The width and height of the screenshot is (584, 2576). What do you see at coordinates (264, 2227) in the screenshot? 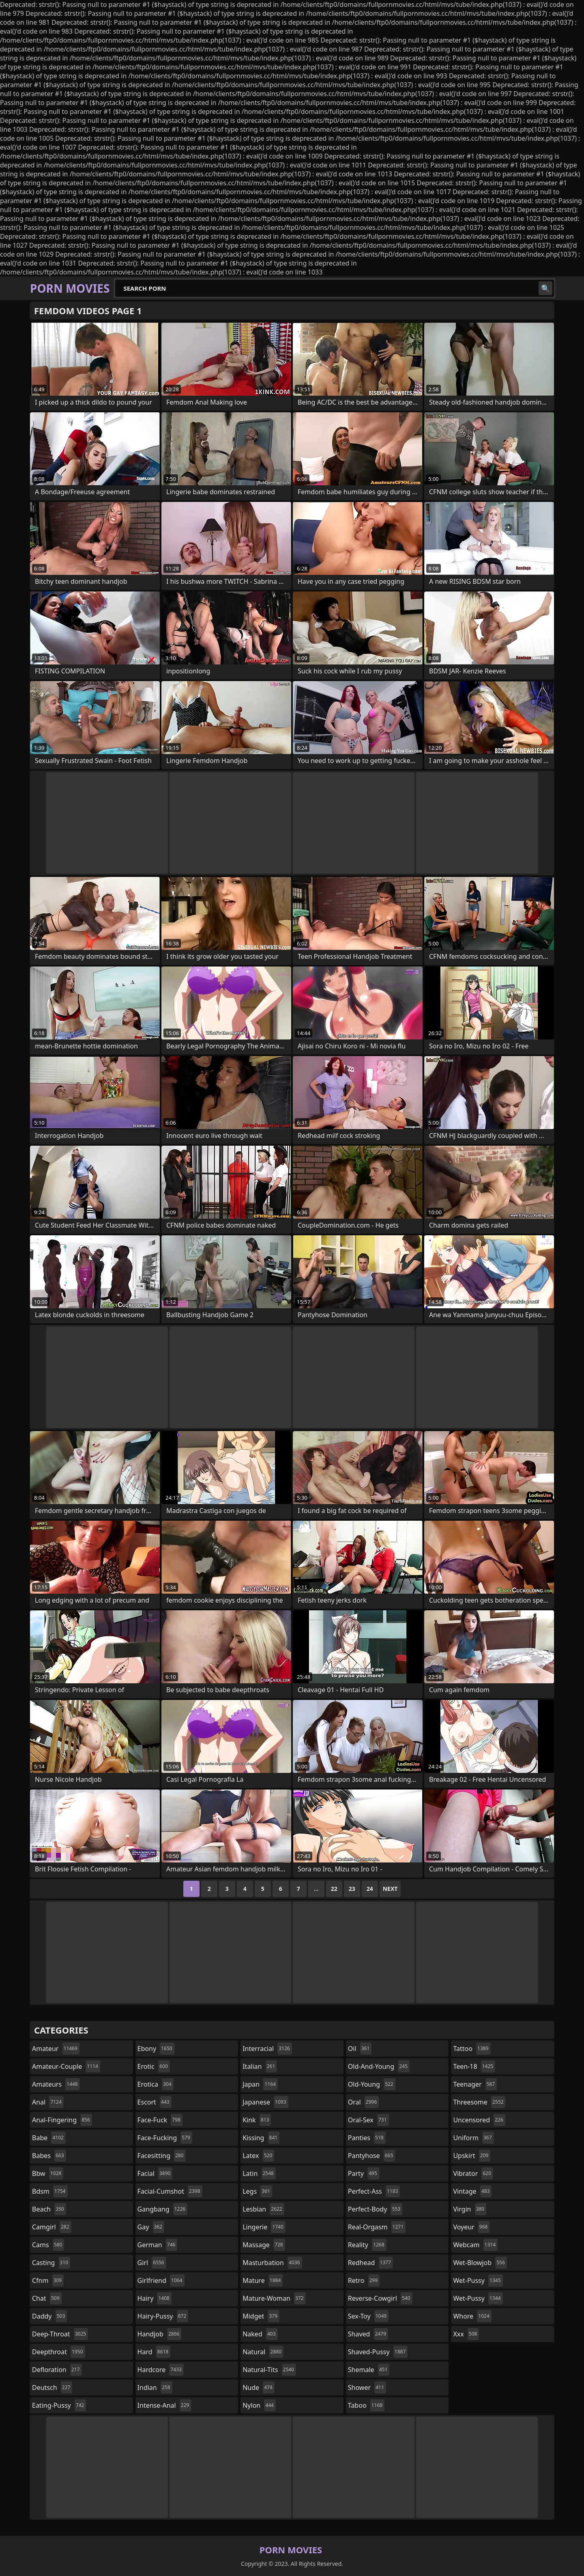
I see `lingerie` at bounding box center [264, 2227].